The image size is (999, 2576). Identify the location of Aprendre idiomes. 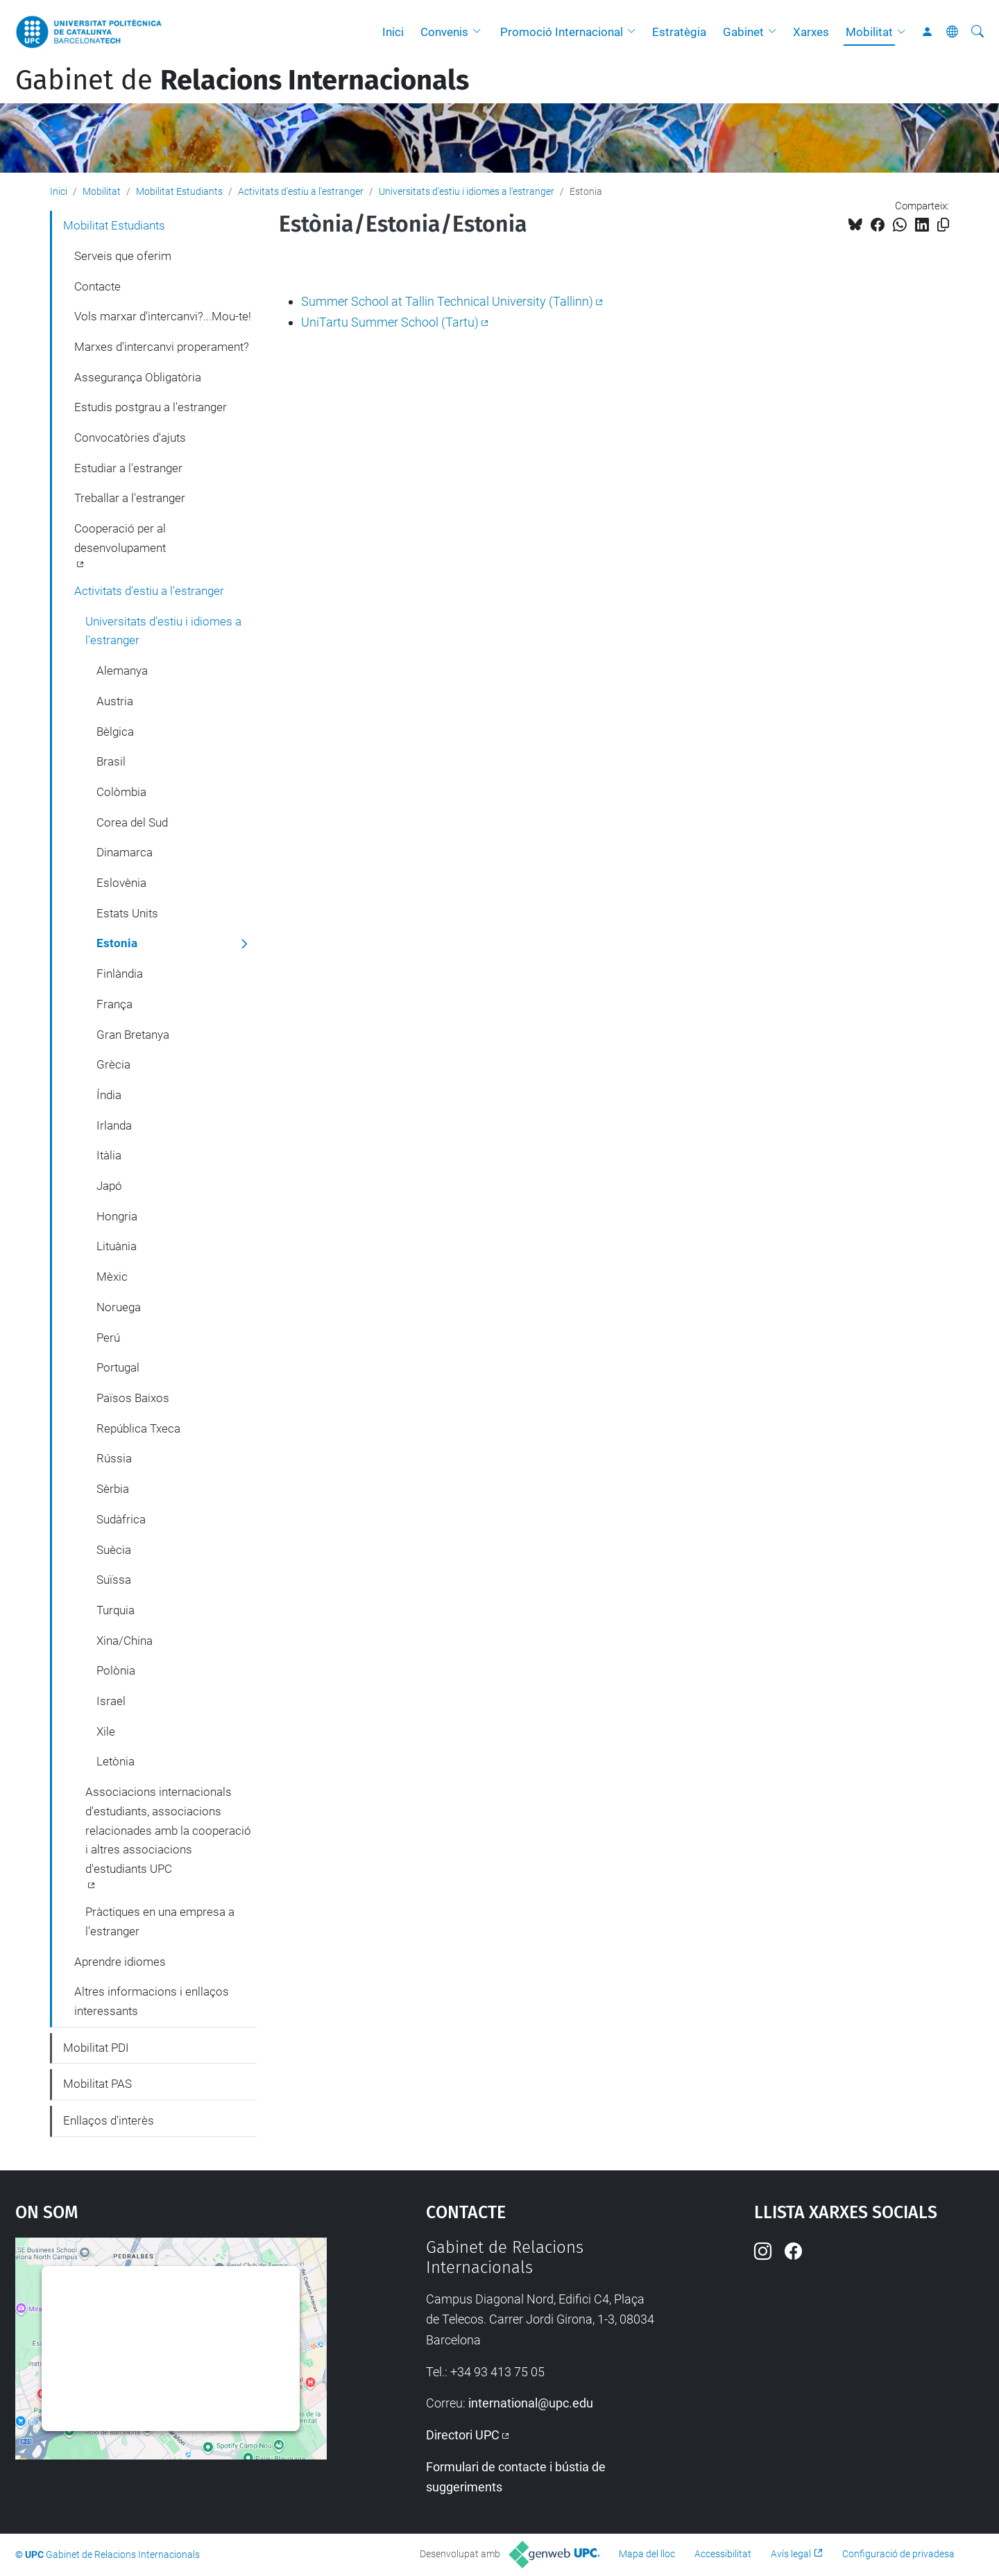
(120, 1962).